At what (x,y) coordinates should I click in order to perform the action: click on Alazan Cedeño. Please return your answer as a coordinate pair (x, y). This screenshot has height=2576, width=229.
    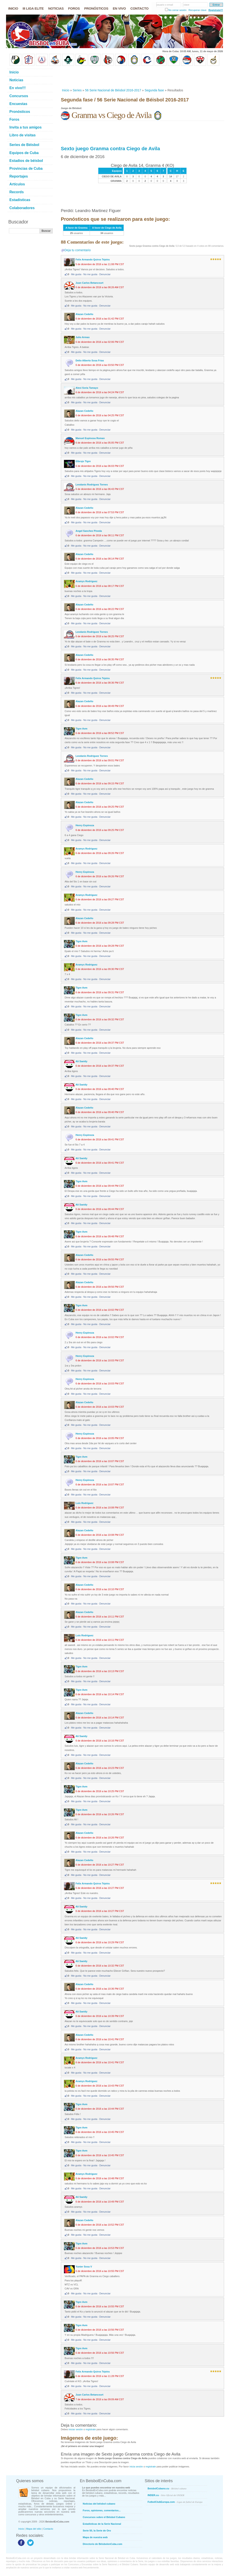
    Looking at the image, I should click on (84, 314).